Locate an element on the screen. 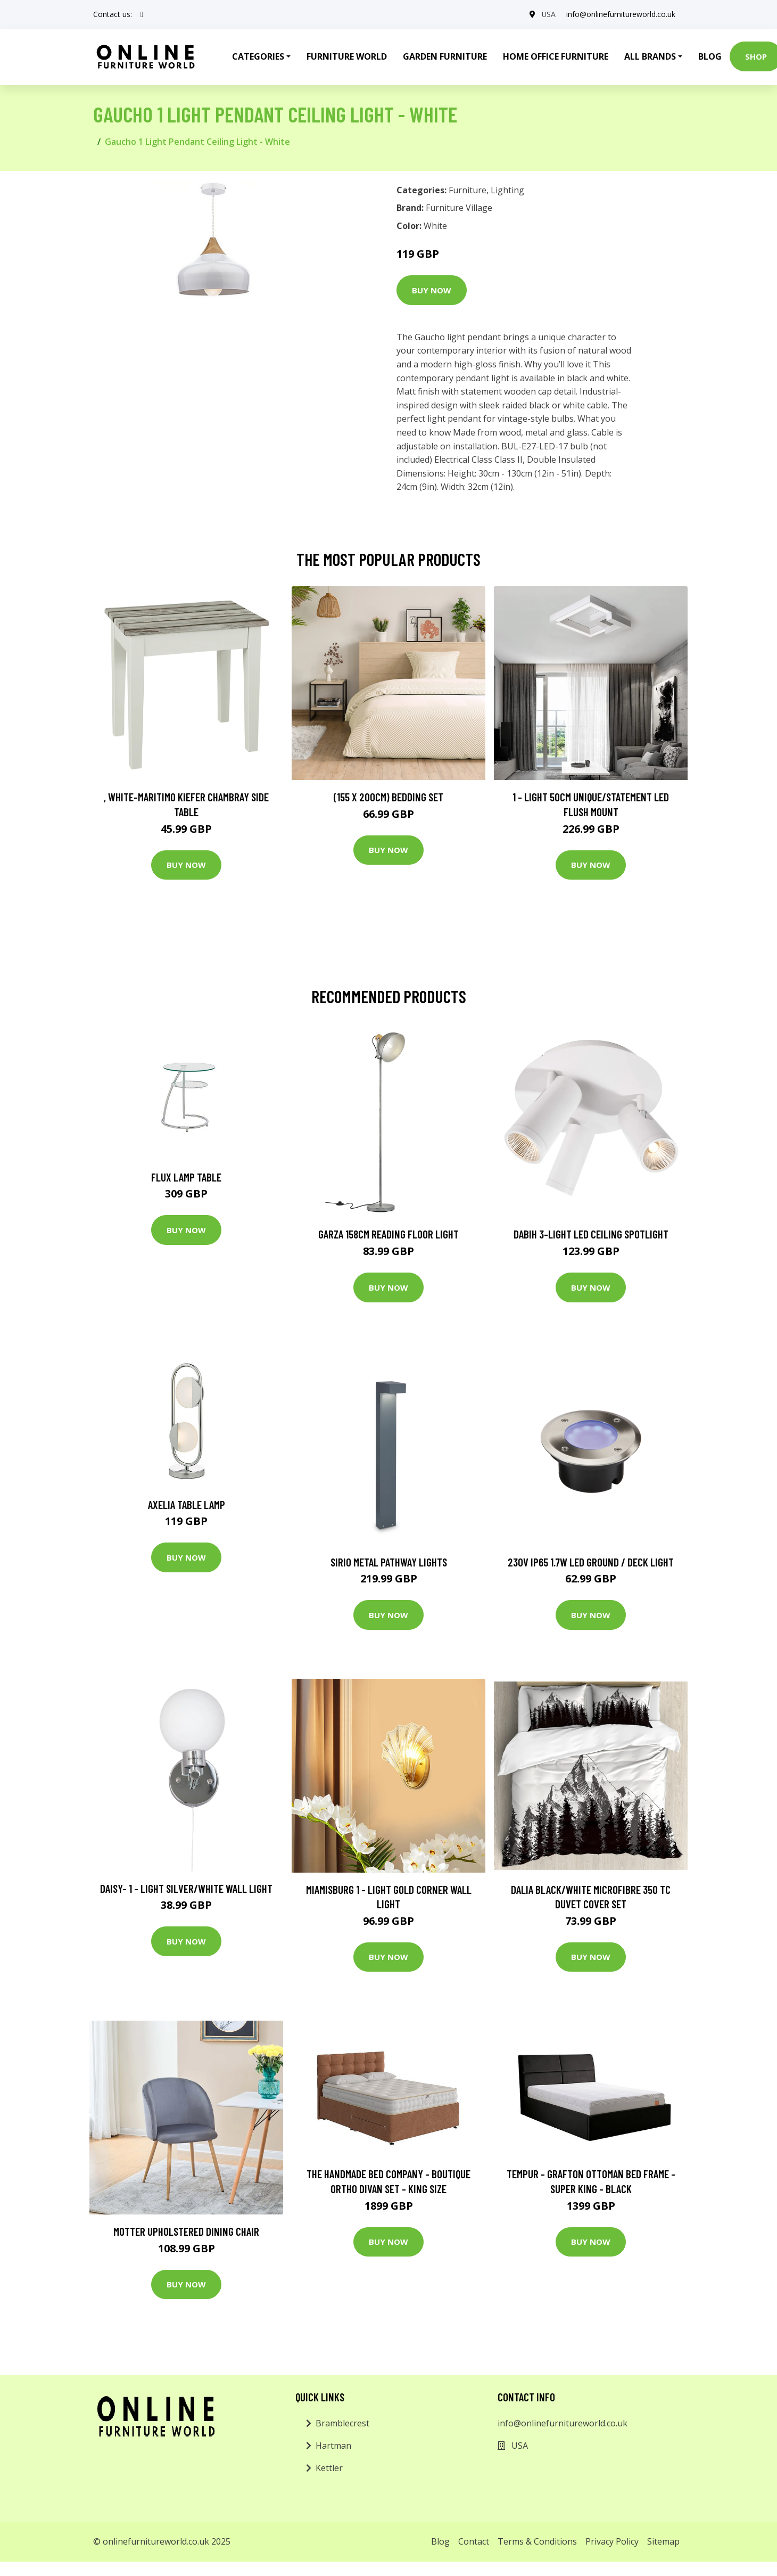 The width and height of the screenshot is (777, 2576). Garza 158cm Reading Floor Light is located at coordinates (388, 1234).